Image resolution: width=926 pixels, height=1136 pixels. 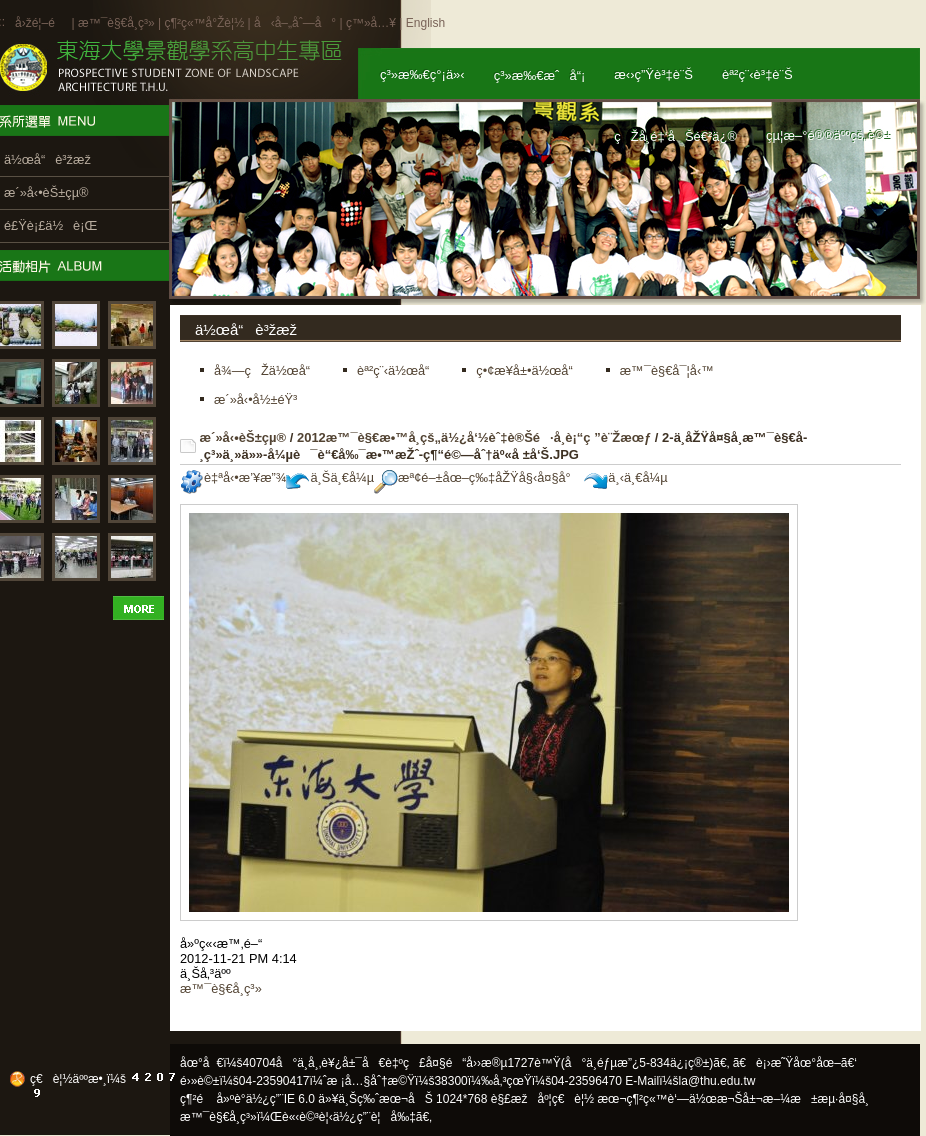 What do you see at coordinates (425, 23) in the screenshot?
I see `English` at bounding box center [425, 23].